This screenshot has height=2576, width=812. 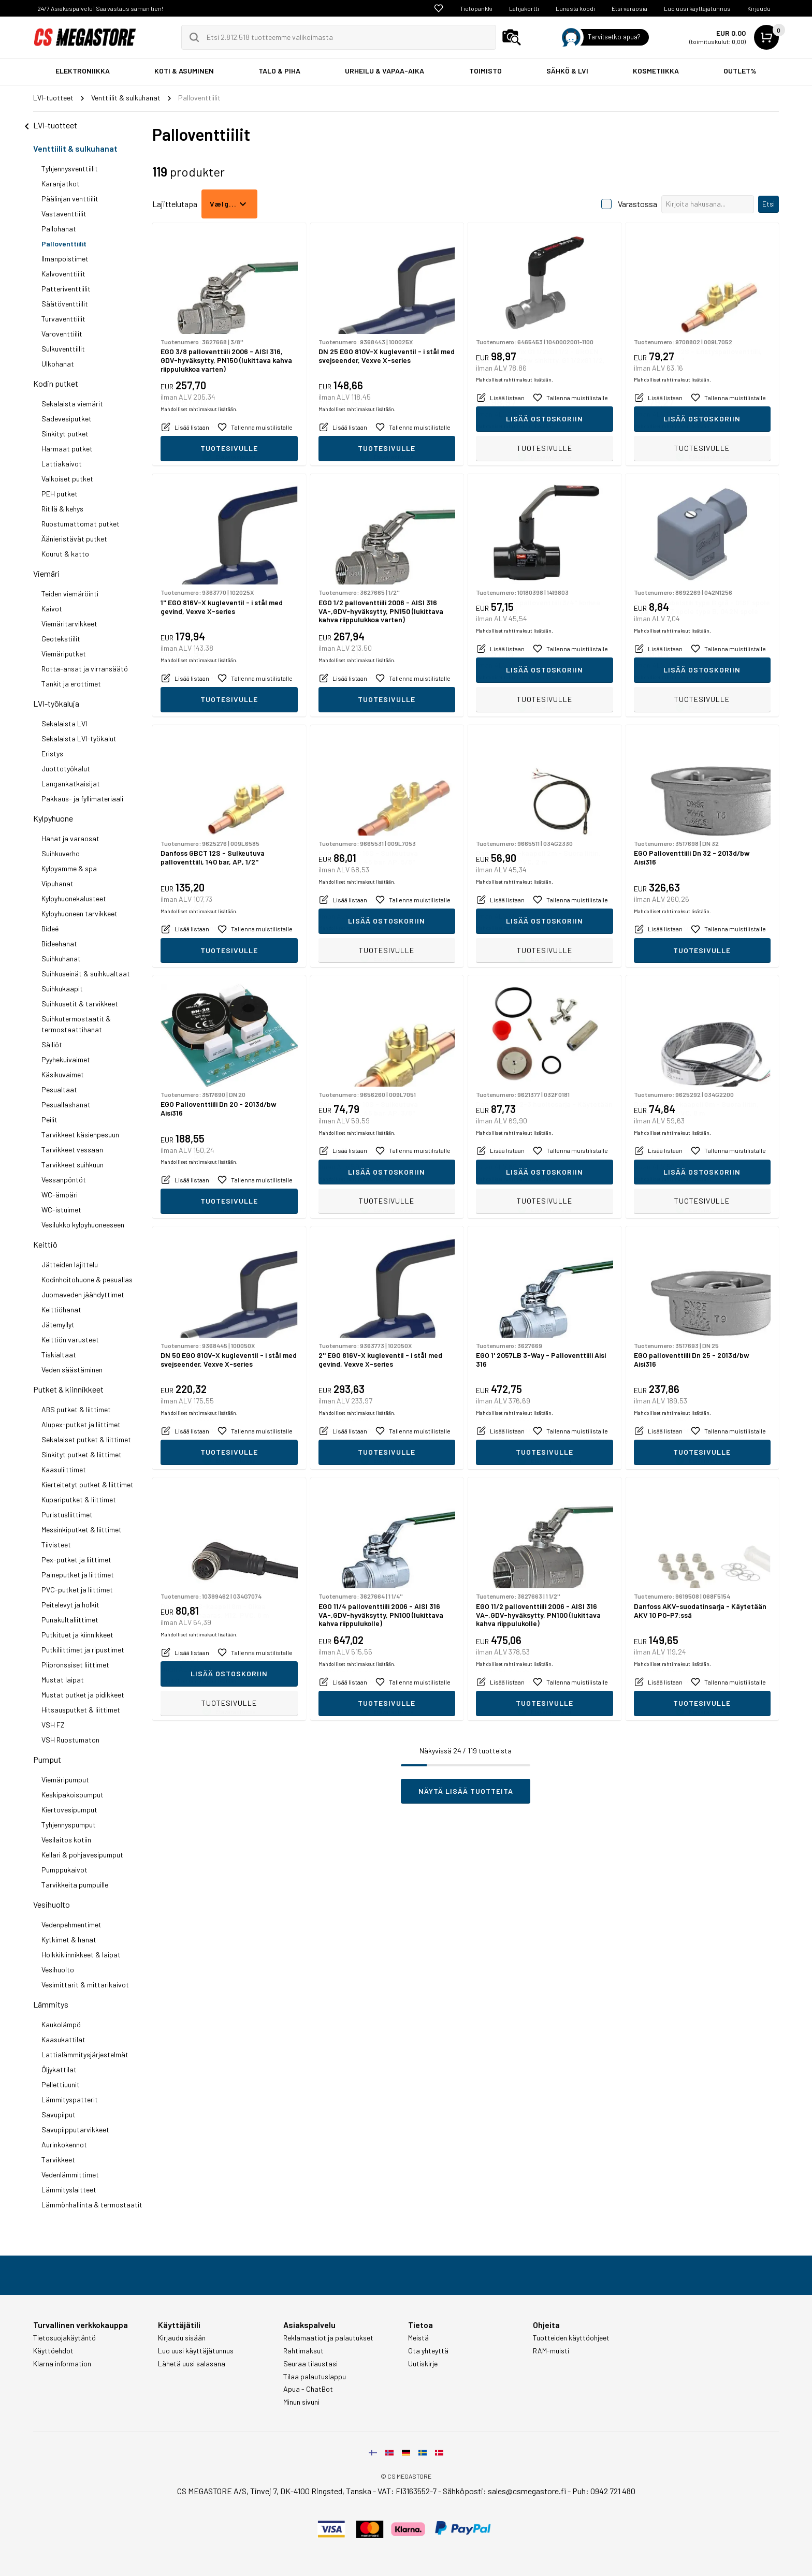 What do you see at coordinates (76, 1409) in the screenshot?
I see `ABS putket & liittimet` at bounding box center [76, 1409].